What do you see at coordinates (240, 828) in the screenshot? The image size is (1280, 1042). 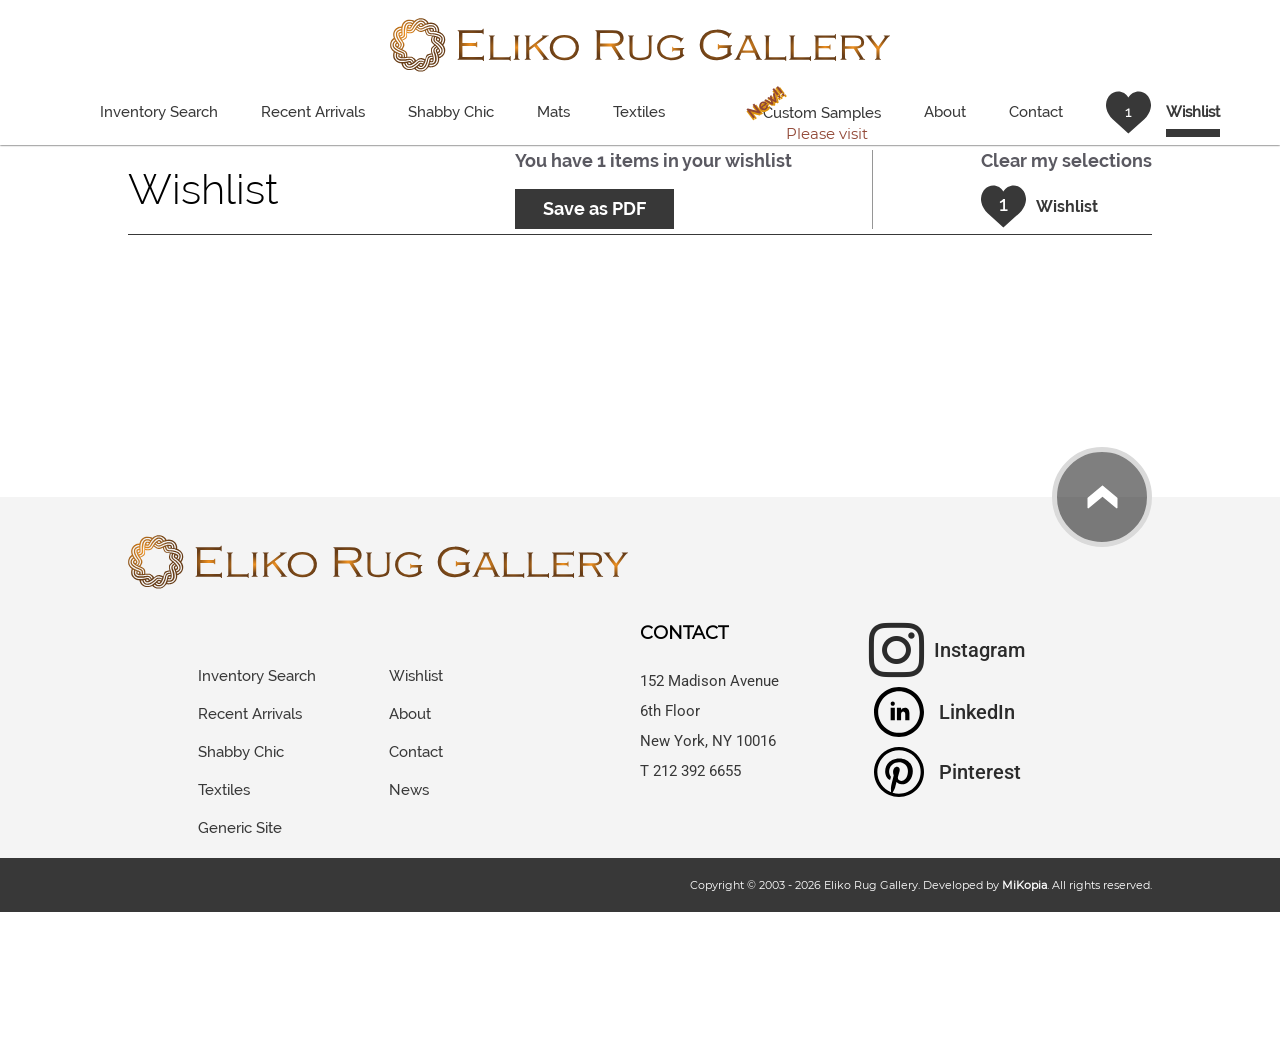 I see `Generic Site` at bounding box center [240, 828].